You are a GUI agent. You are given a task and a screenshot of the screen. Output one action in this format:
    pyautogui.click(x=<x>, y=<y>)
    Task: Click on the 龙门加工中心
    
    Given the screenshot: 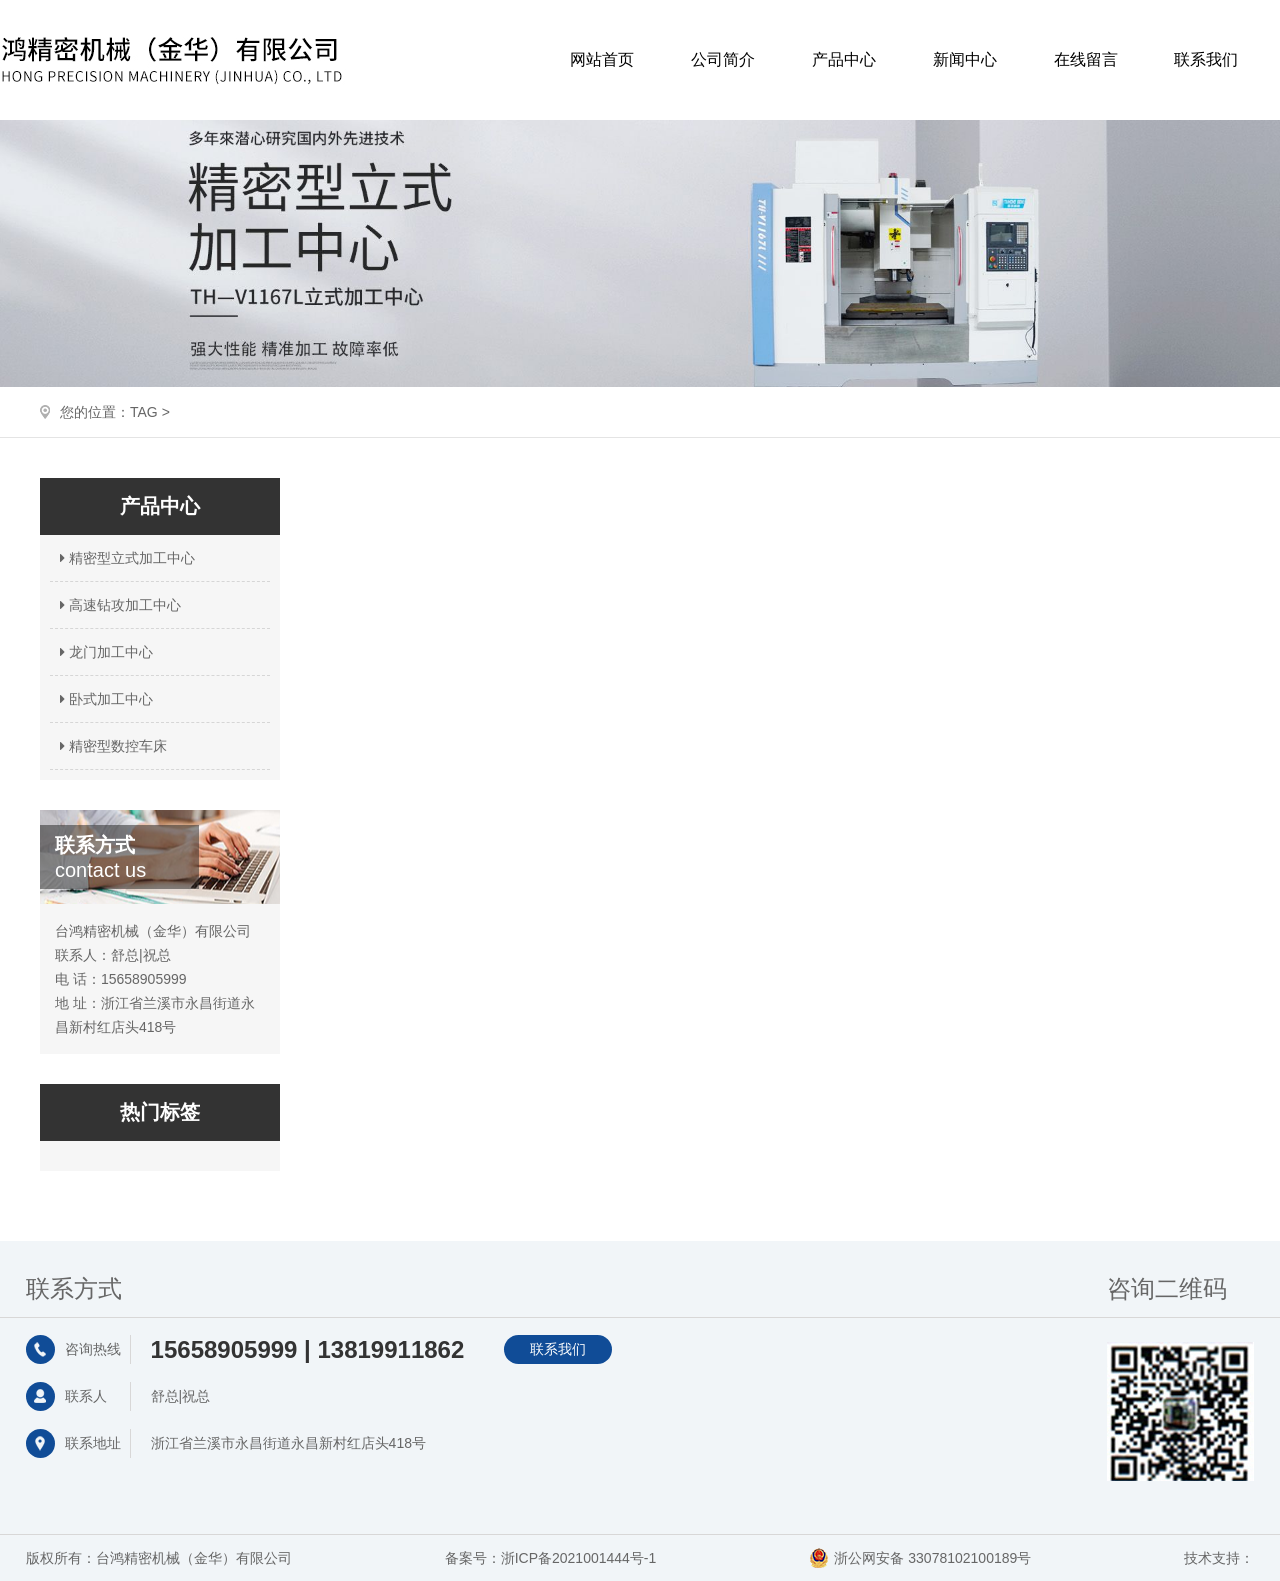 What is the action you would take?
    pyautogui.click(x=104, y=652)
    